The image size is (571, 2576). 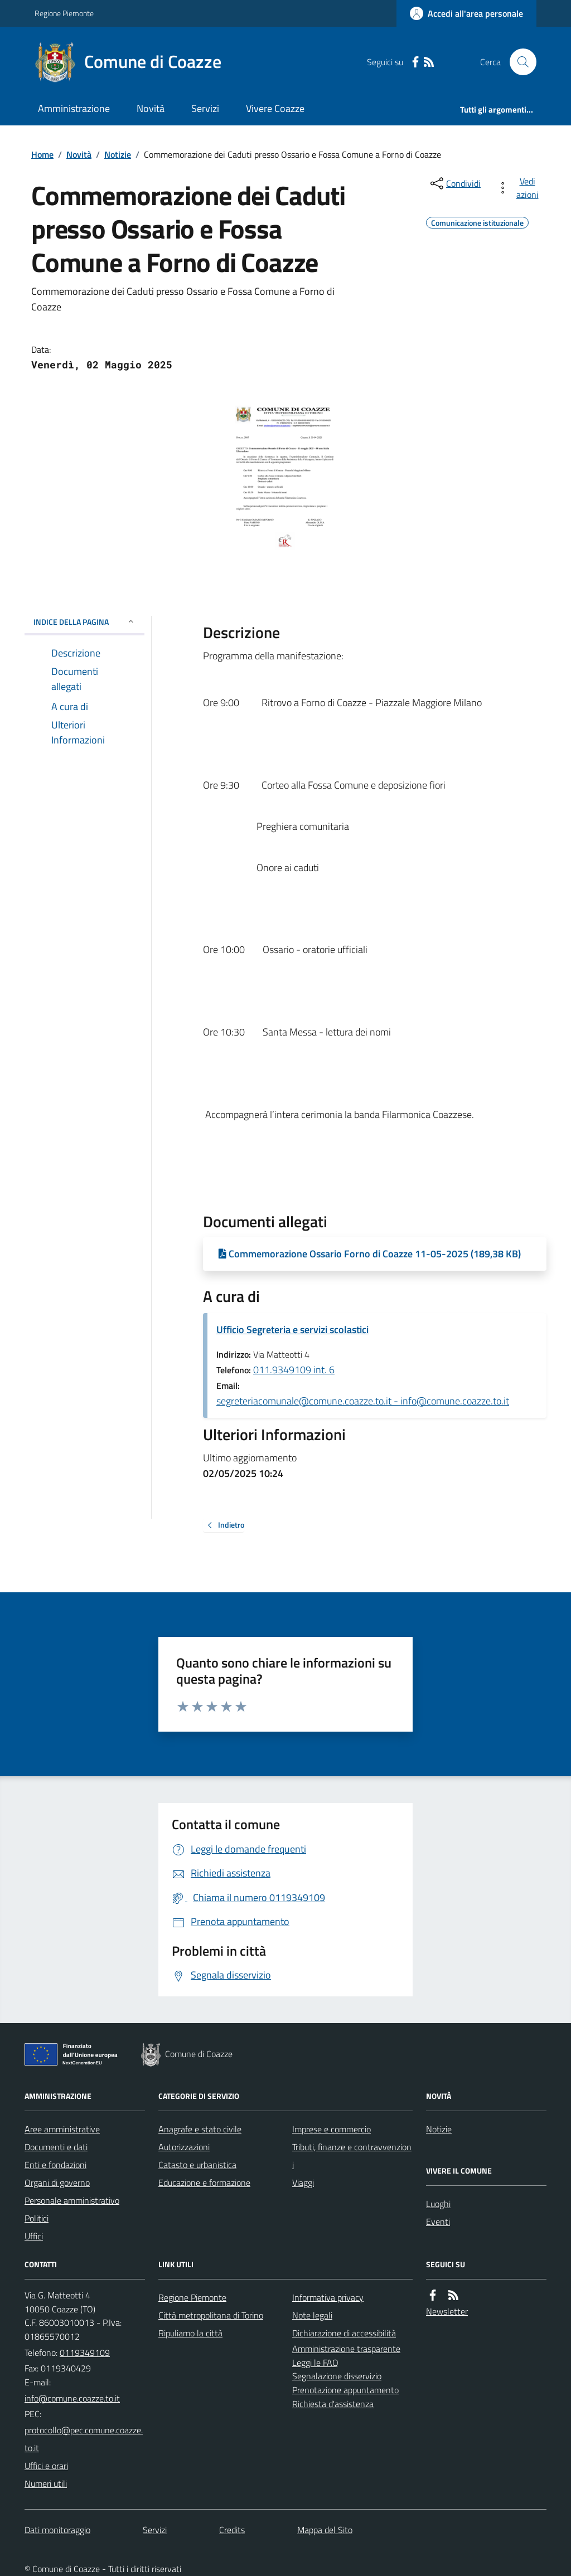 What do you see at coordinates (294, 1369) in the screenshot?
I see `011.9349109 int. 6` at bounding box center [294, 1369].